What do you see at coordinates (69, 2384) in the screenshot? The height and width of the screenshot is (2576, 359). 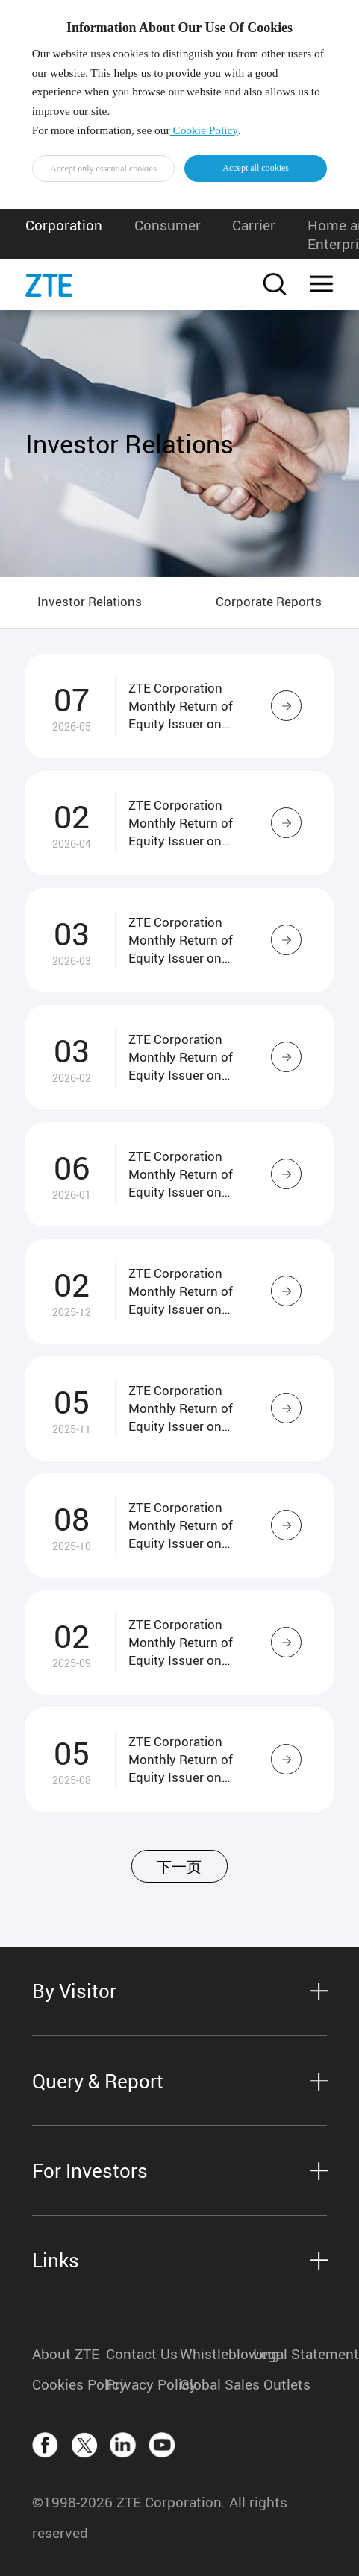 I see `Cookies Policy` at bounding box center [69, 2384].